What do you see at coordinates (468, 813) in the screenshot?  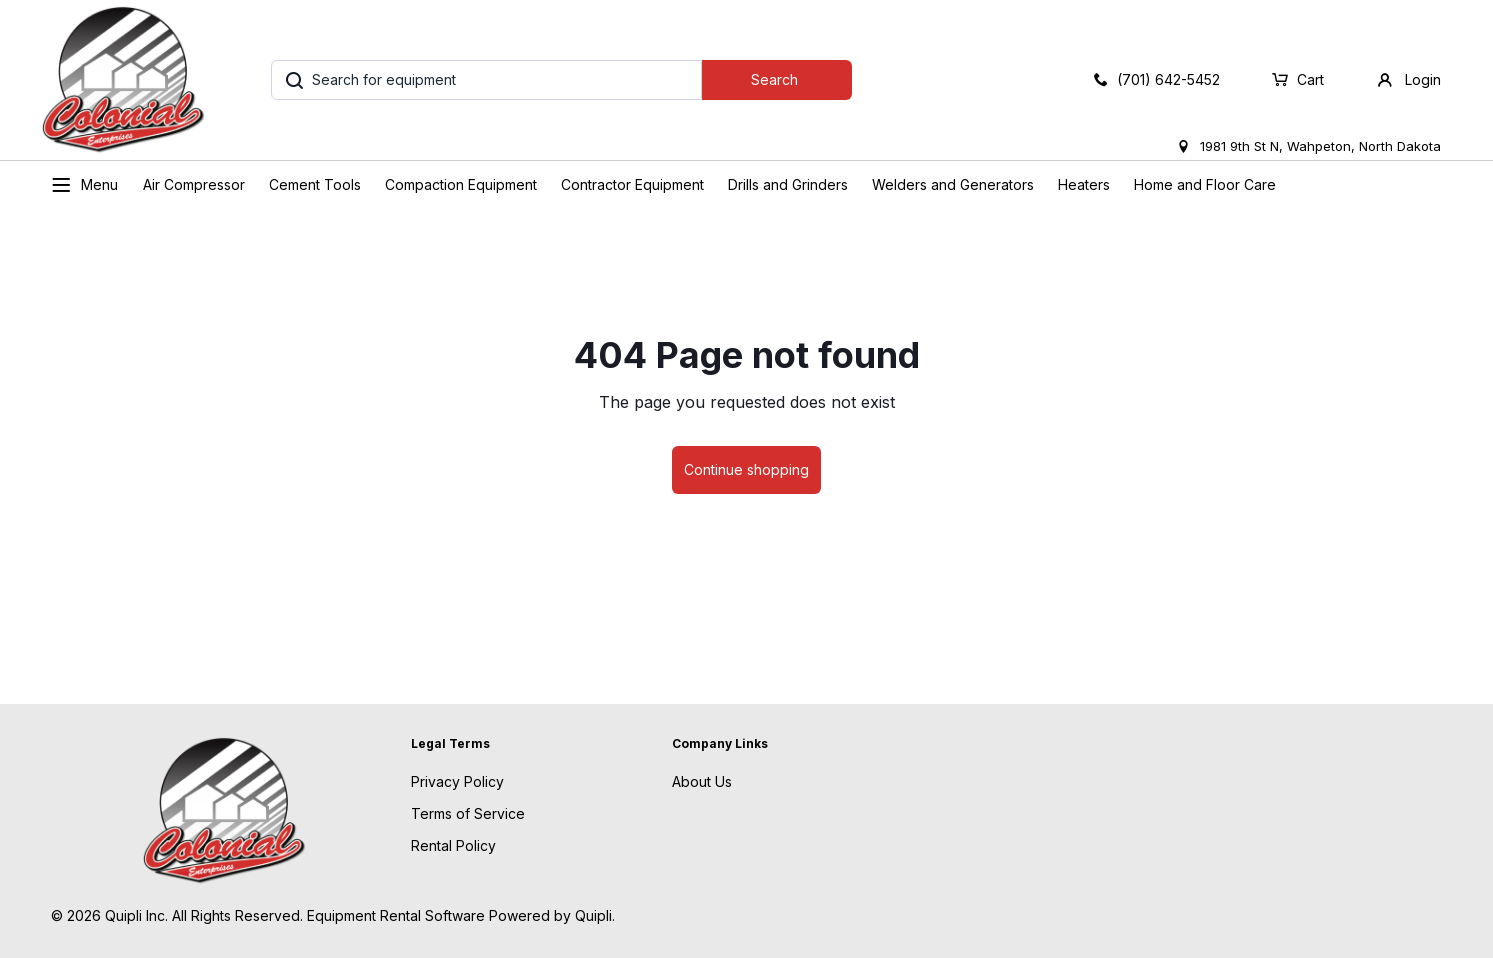 I see `Terms of Service` at bounding box center [468, 813].